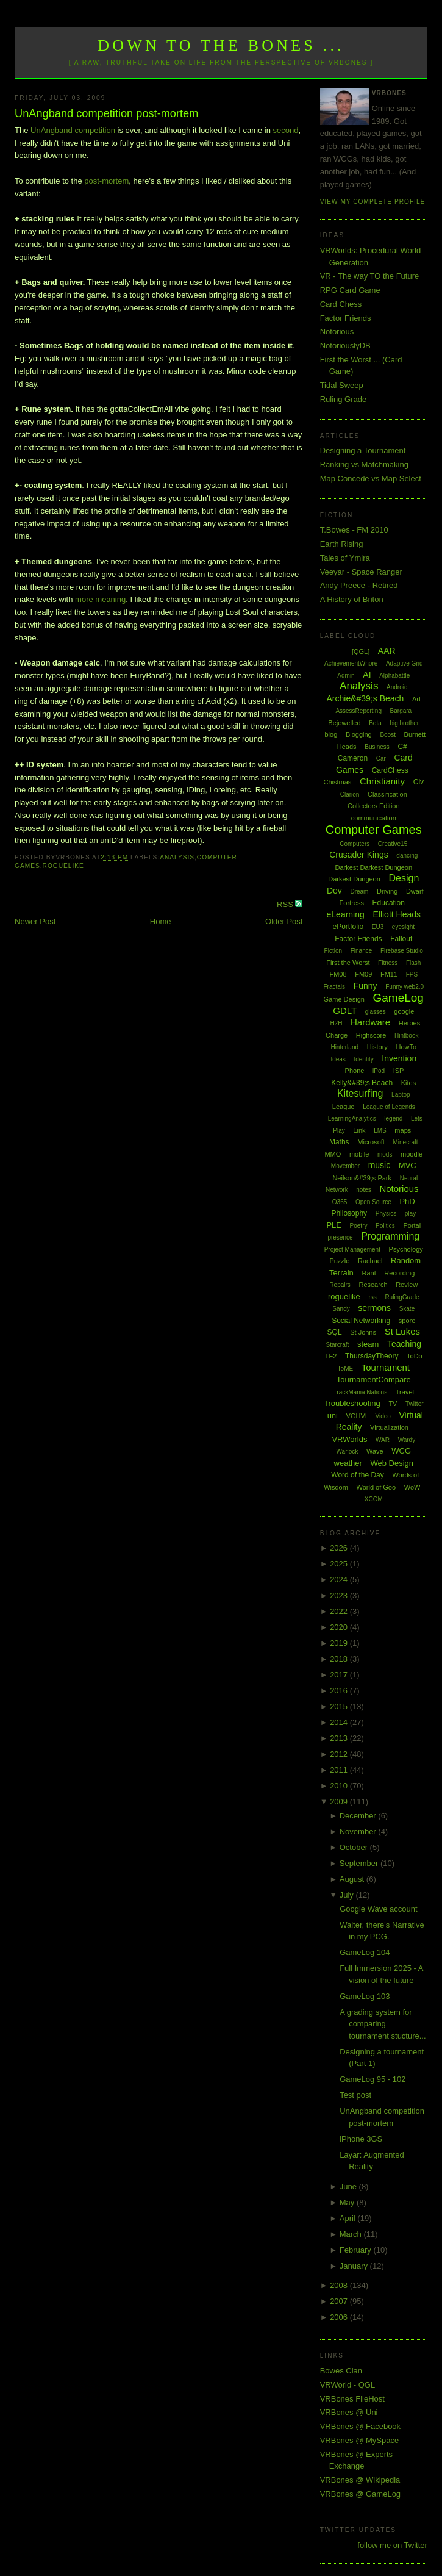 The height and width of the screenshot is (2576, 442). I want to click on eyesight, so click(403, 927).